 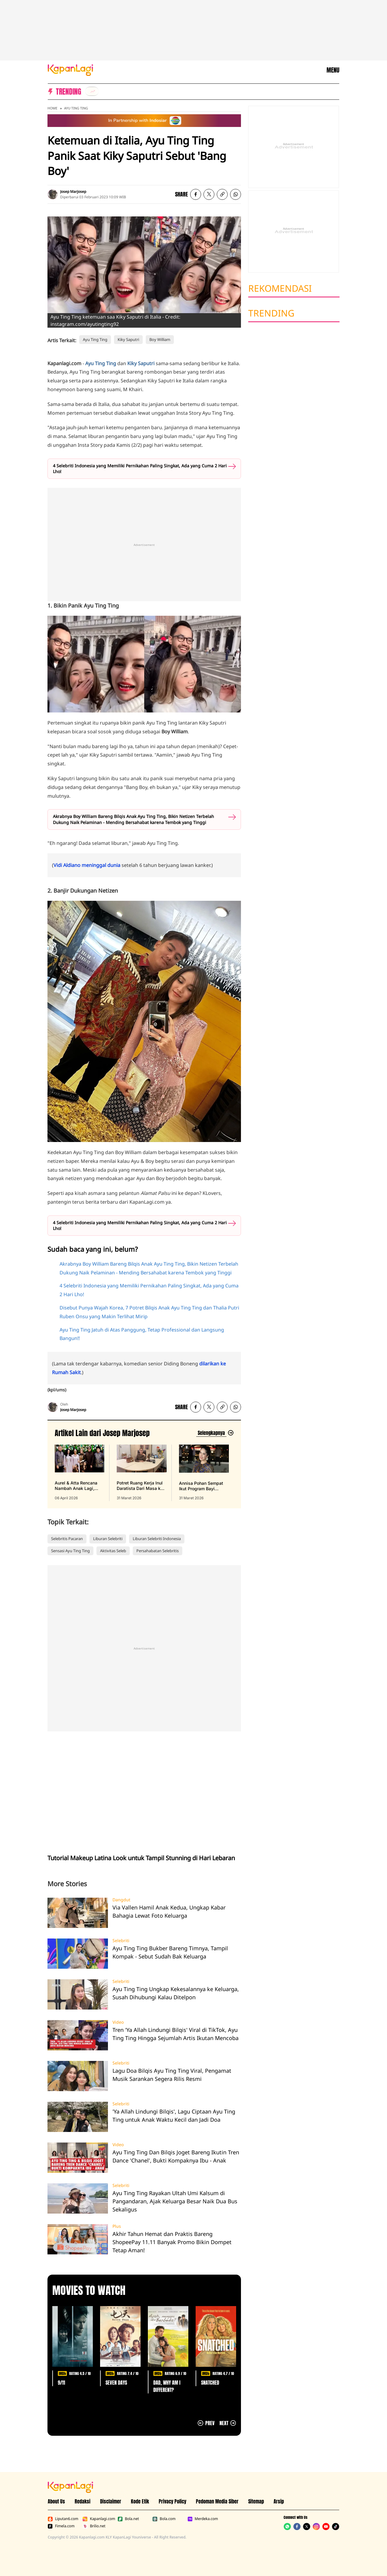 What do you see at coordinates (140, 2501) in the screenshot?
I see `Kode Etik` at bounding box center [140, 2501].